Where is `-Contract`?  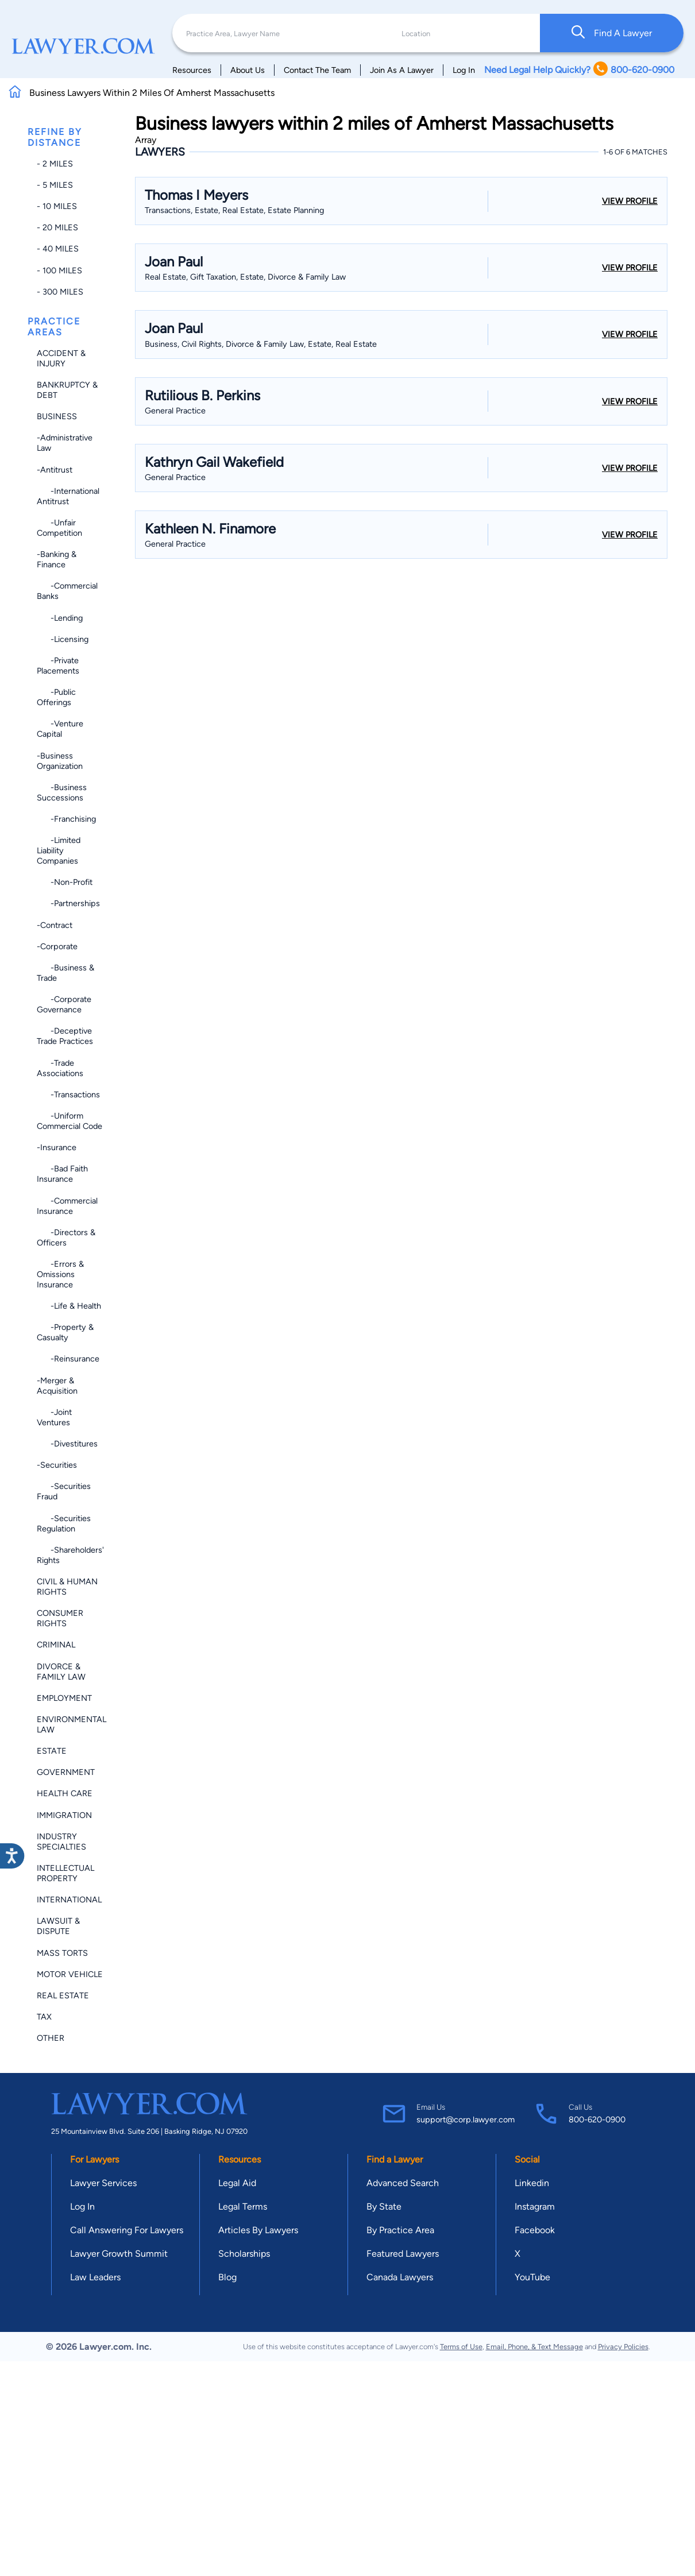 -Contract is located at coordinates (54, 925).